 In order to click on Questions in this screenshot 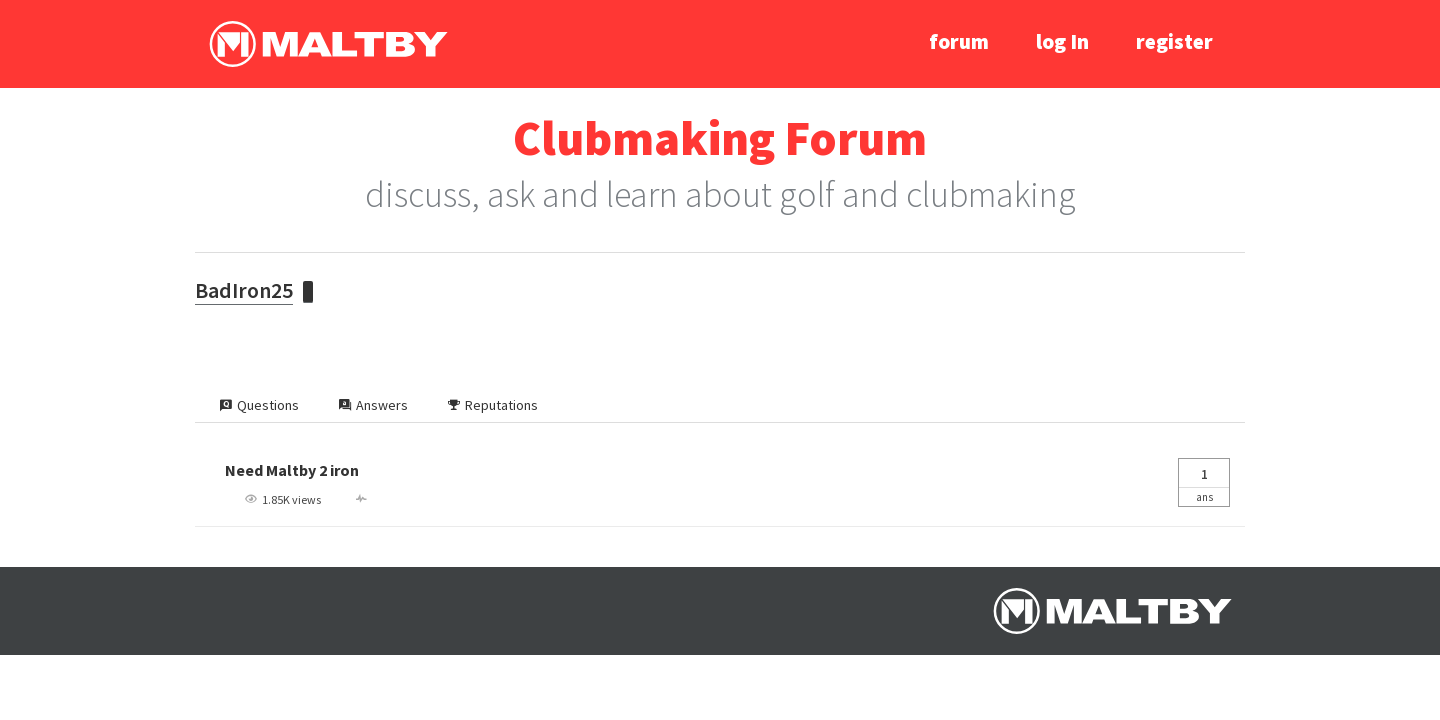, I will do `click(259, 405)`.